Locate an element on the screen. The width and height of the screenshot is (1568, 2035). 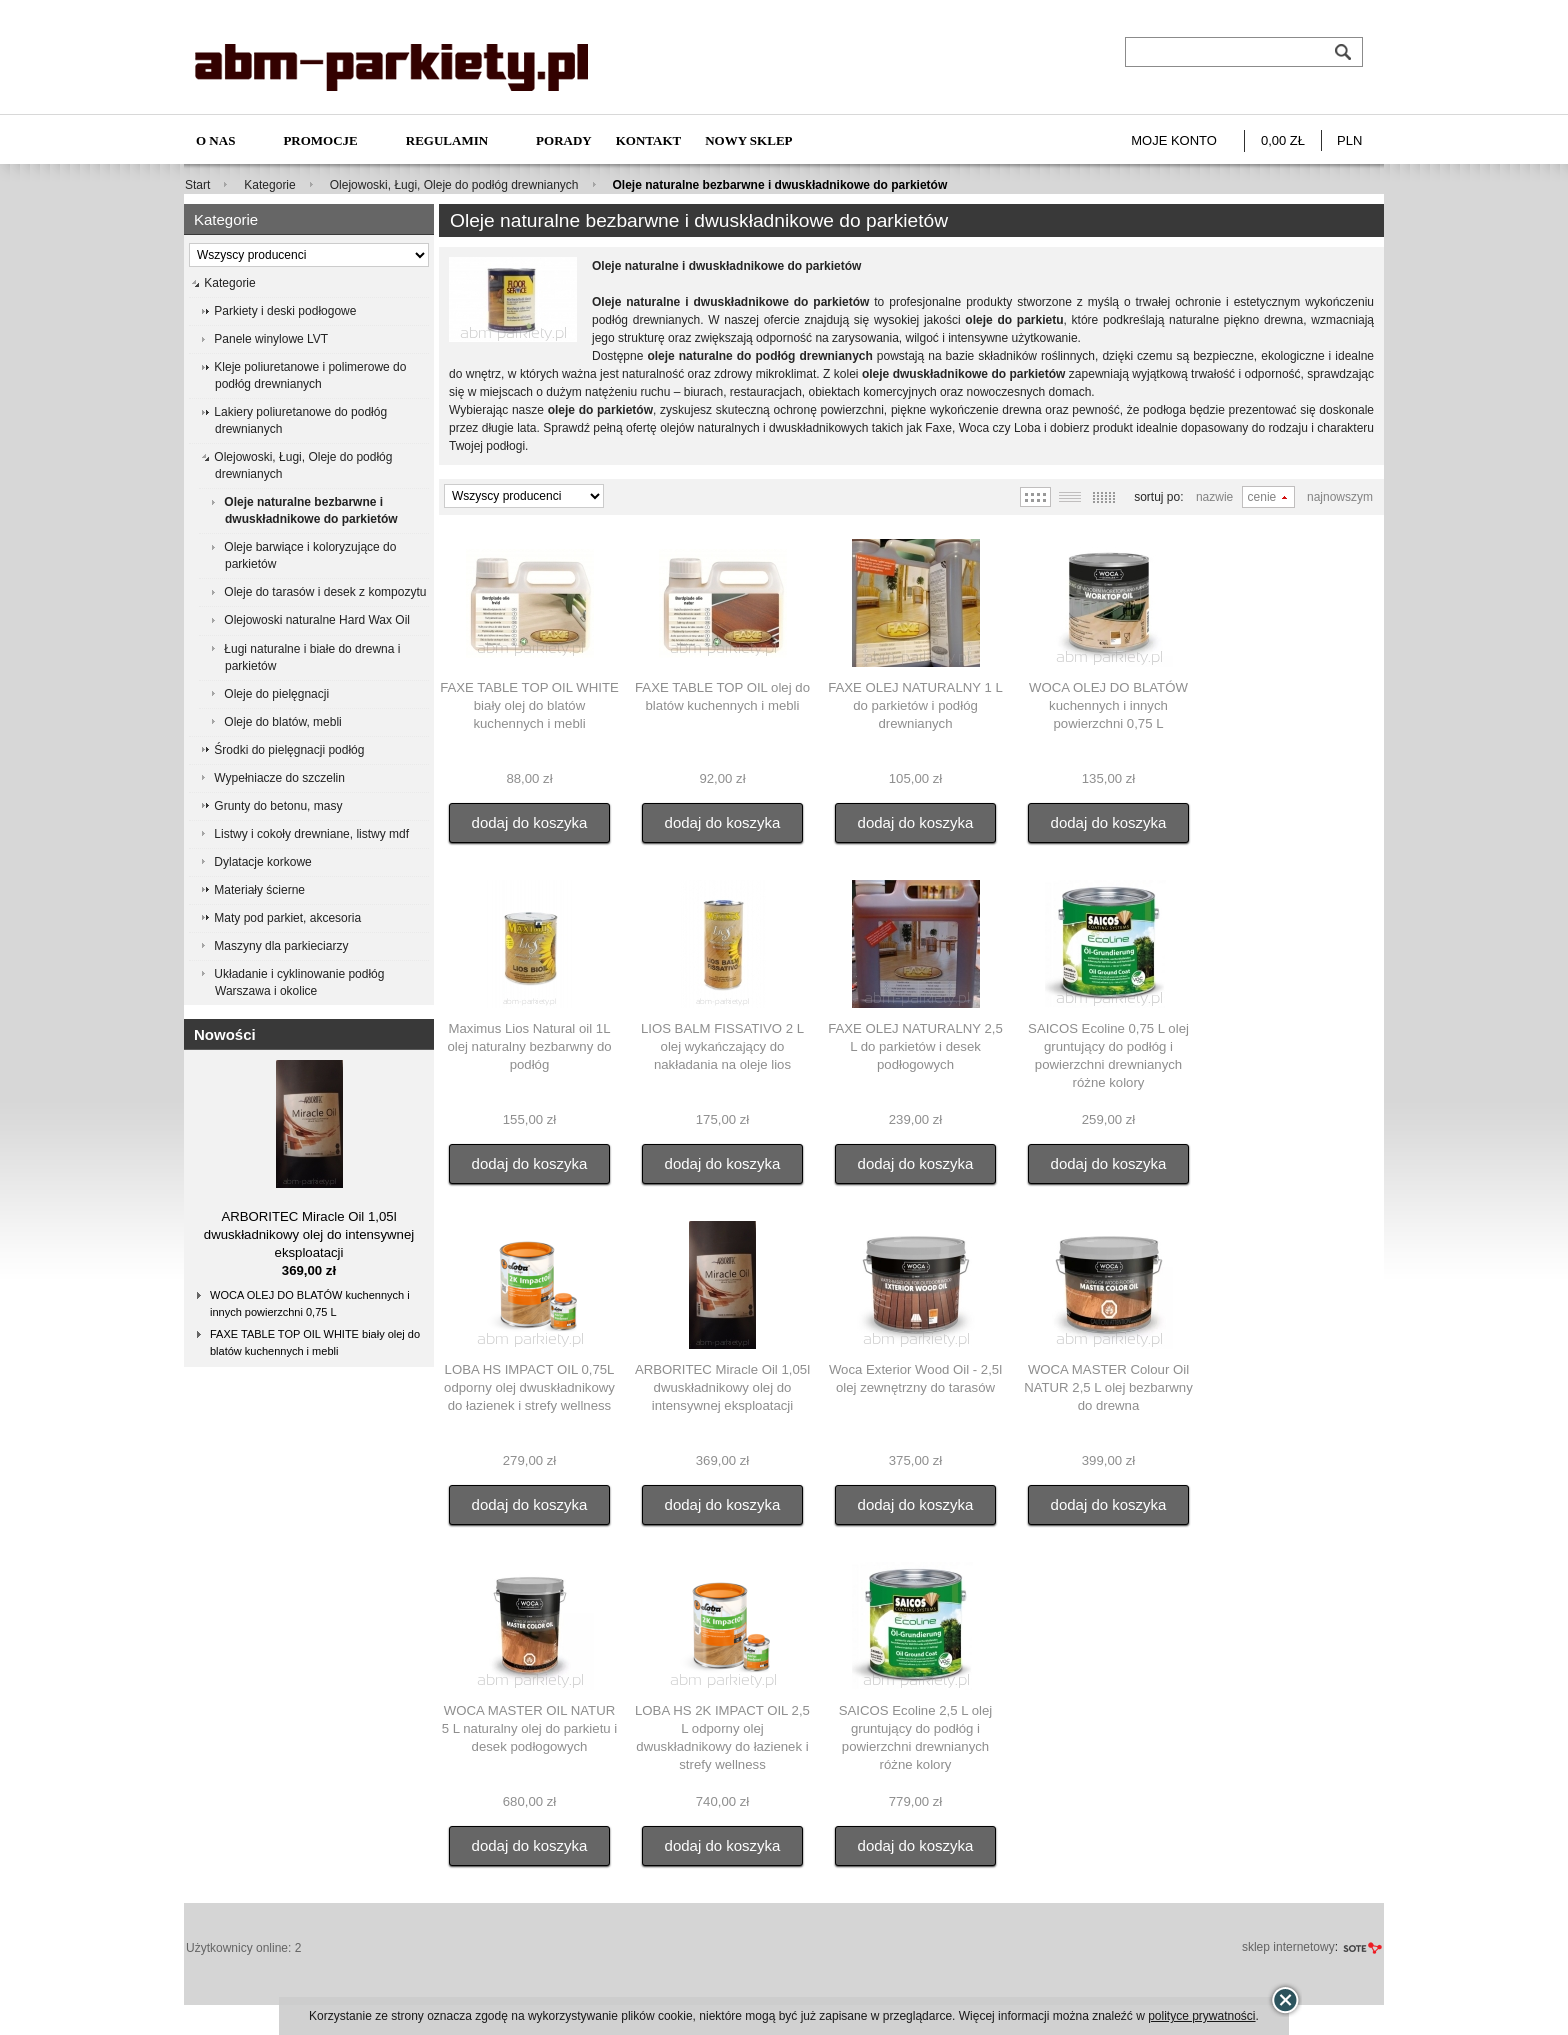
Porady is located at coordinates (564, 140).